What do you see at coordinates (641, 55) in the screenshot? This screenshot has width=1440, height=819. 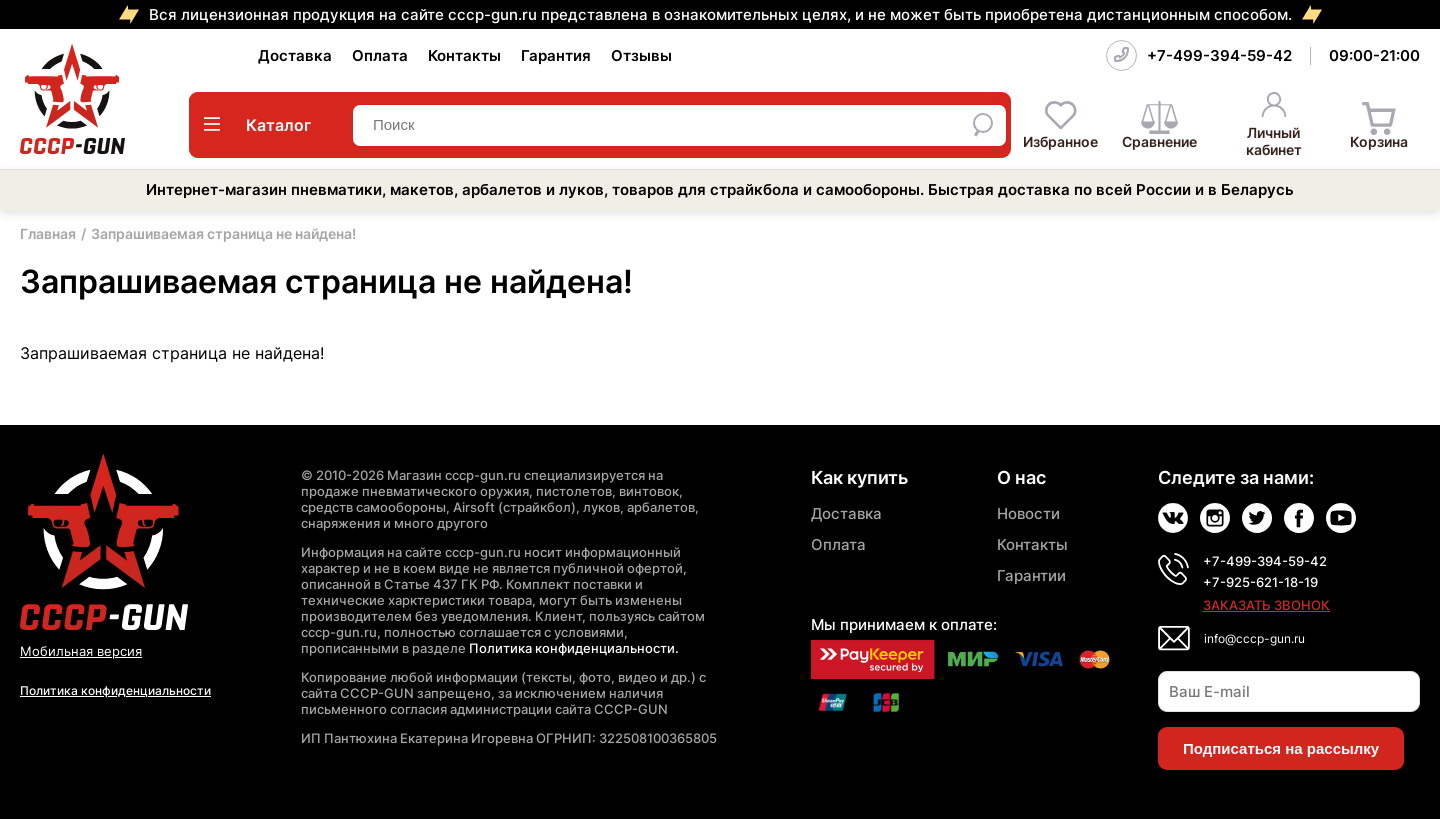 I see `Отзывы` at bounding box center [641, 55].